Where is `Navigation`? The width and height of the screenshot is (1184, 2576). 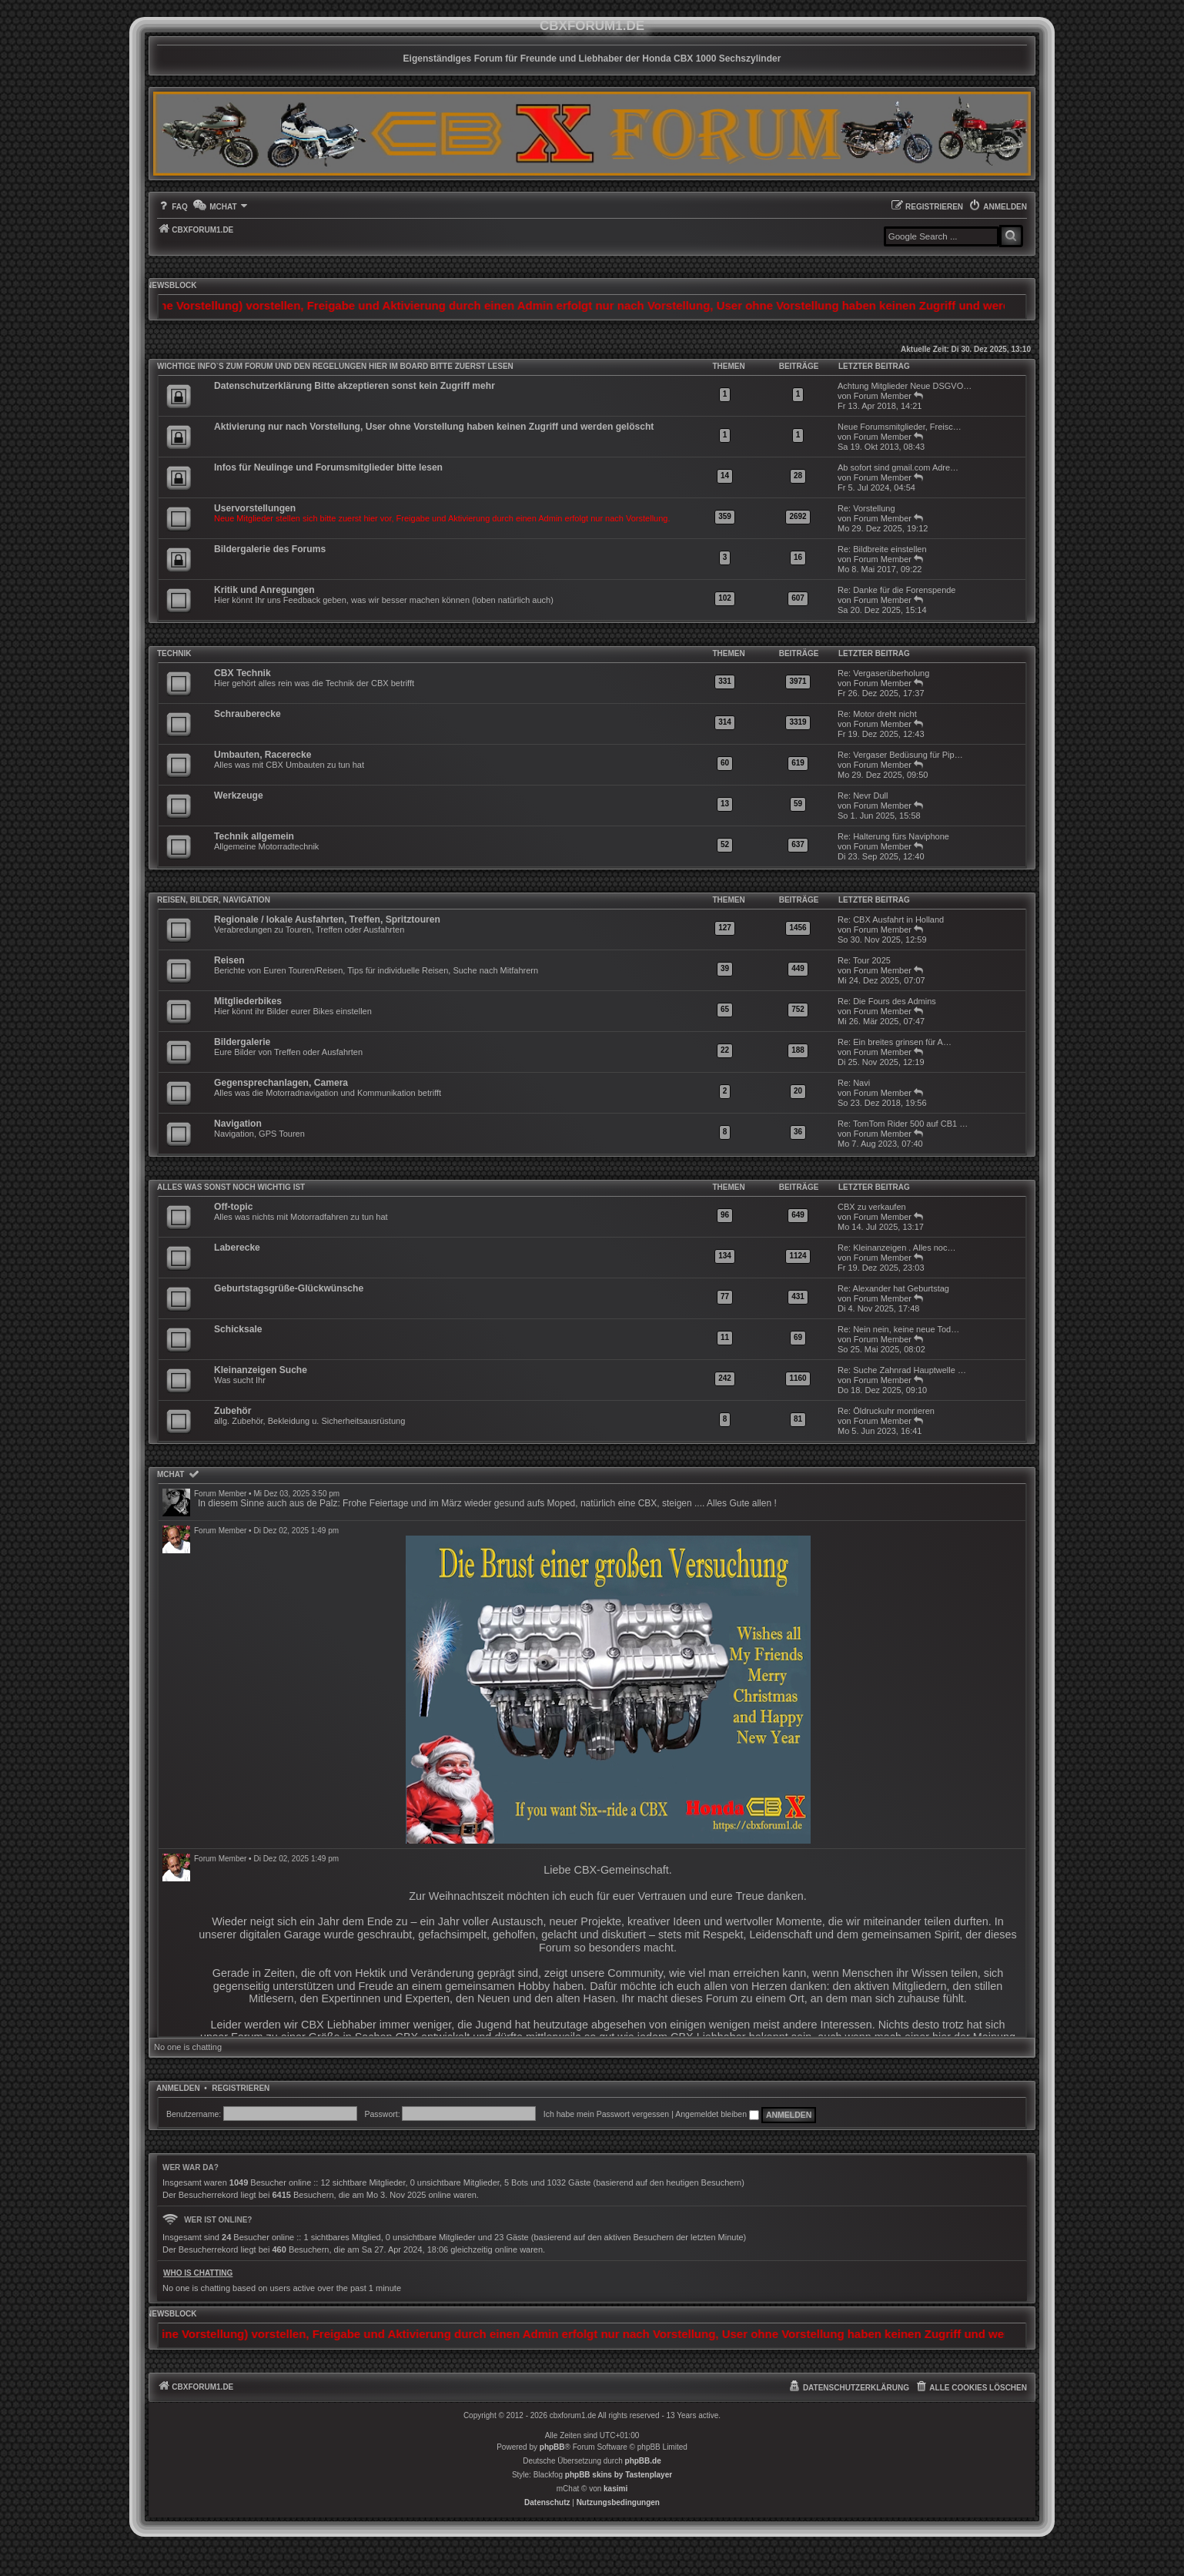 Navigation is located at coordinates (238, 1123).